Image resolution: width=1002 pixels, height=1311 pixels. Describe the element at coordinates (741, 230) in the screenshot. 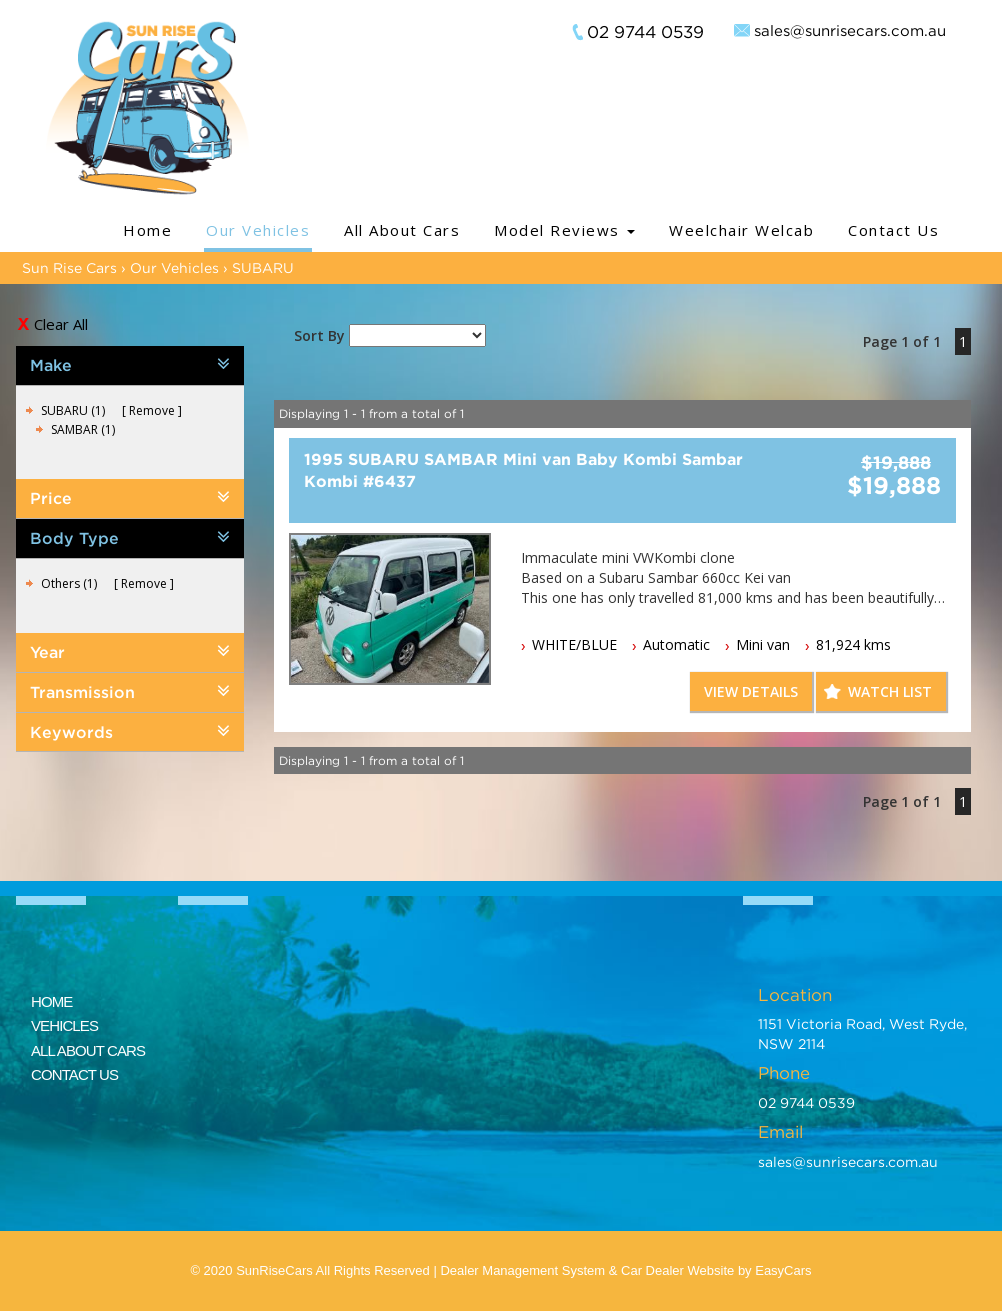

I see `Weelchair Welcab` at that location.